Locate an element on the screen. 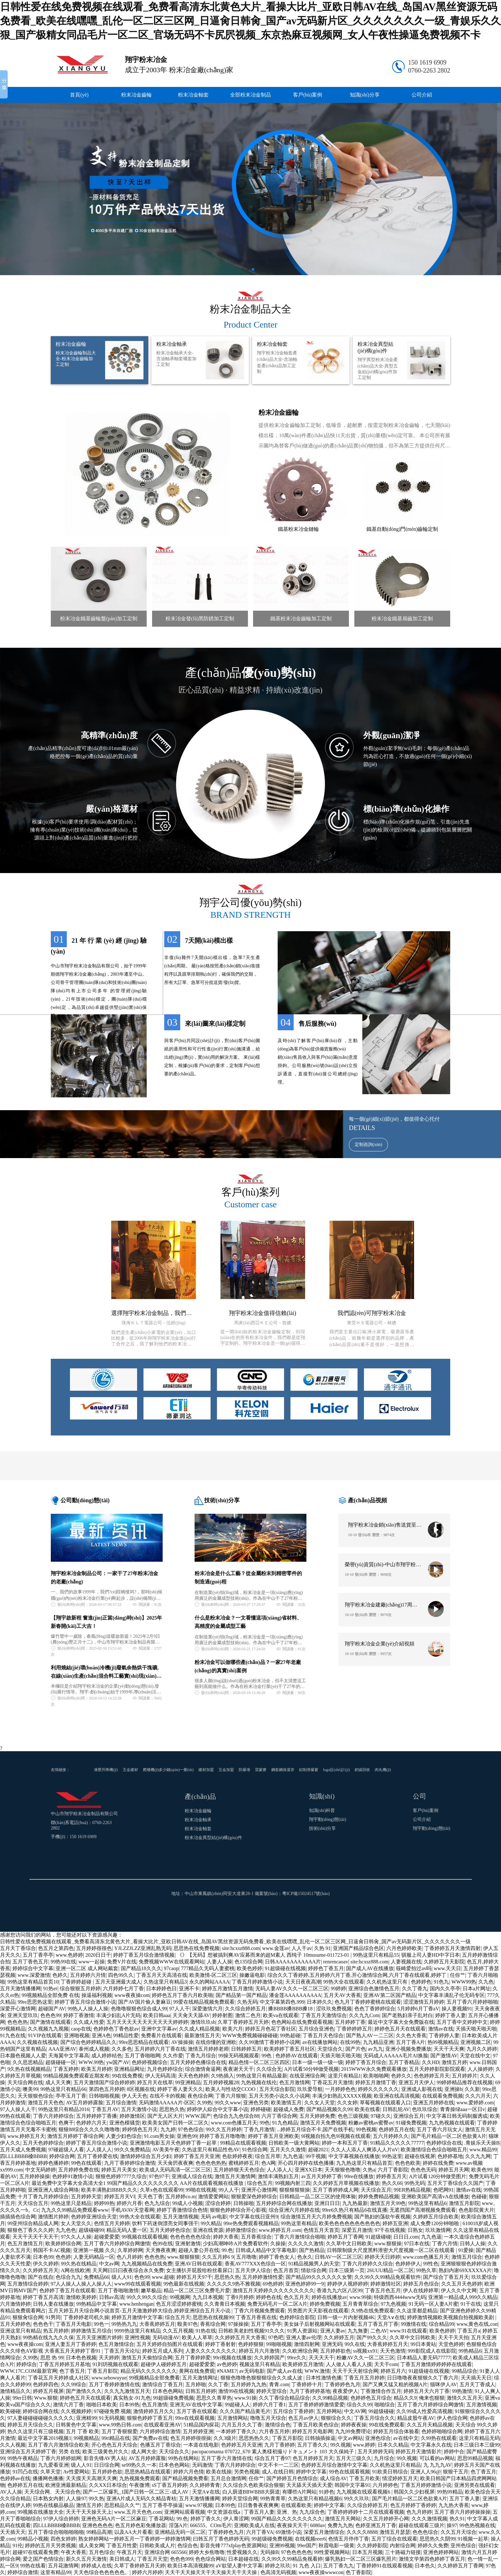 The width and height of the screenshot is (501, 2576). 饮料下药迷倒漂亮女同事强干 is located at coordinates (165, 2223).